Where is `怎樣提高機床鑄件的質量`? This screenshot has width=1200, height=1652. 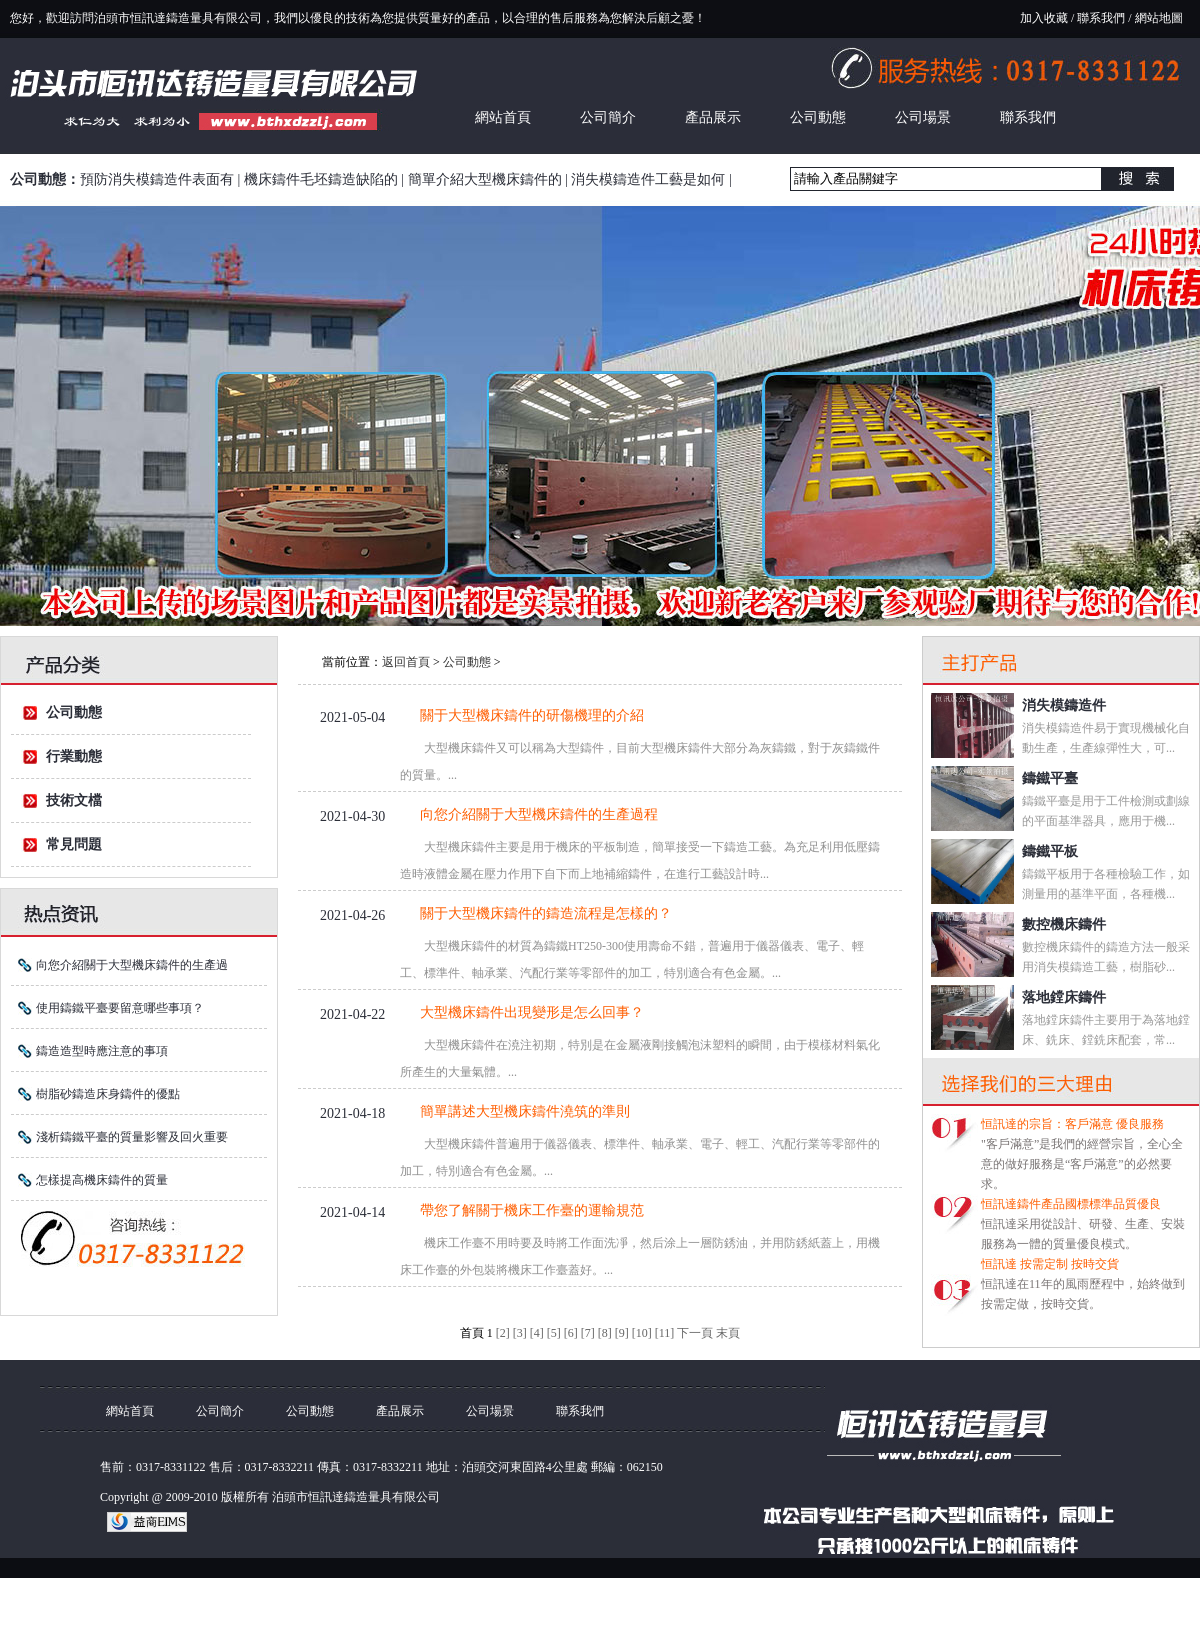
怎樣提高機床鑄件的質量 is located at coordinates (102, 1180).